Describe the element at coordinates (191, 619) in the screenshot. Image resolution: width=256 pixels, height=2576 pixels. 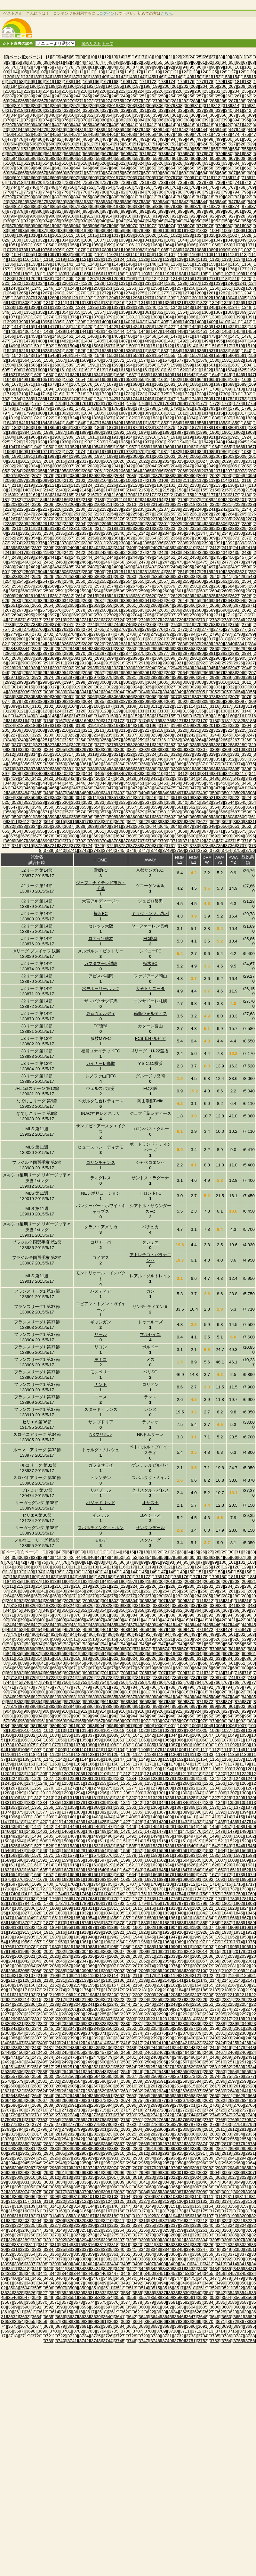
I see `[2730]` at that location.